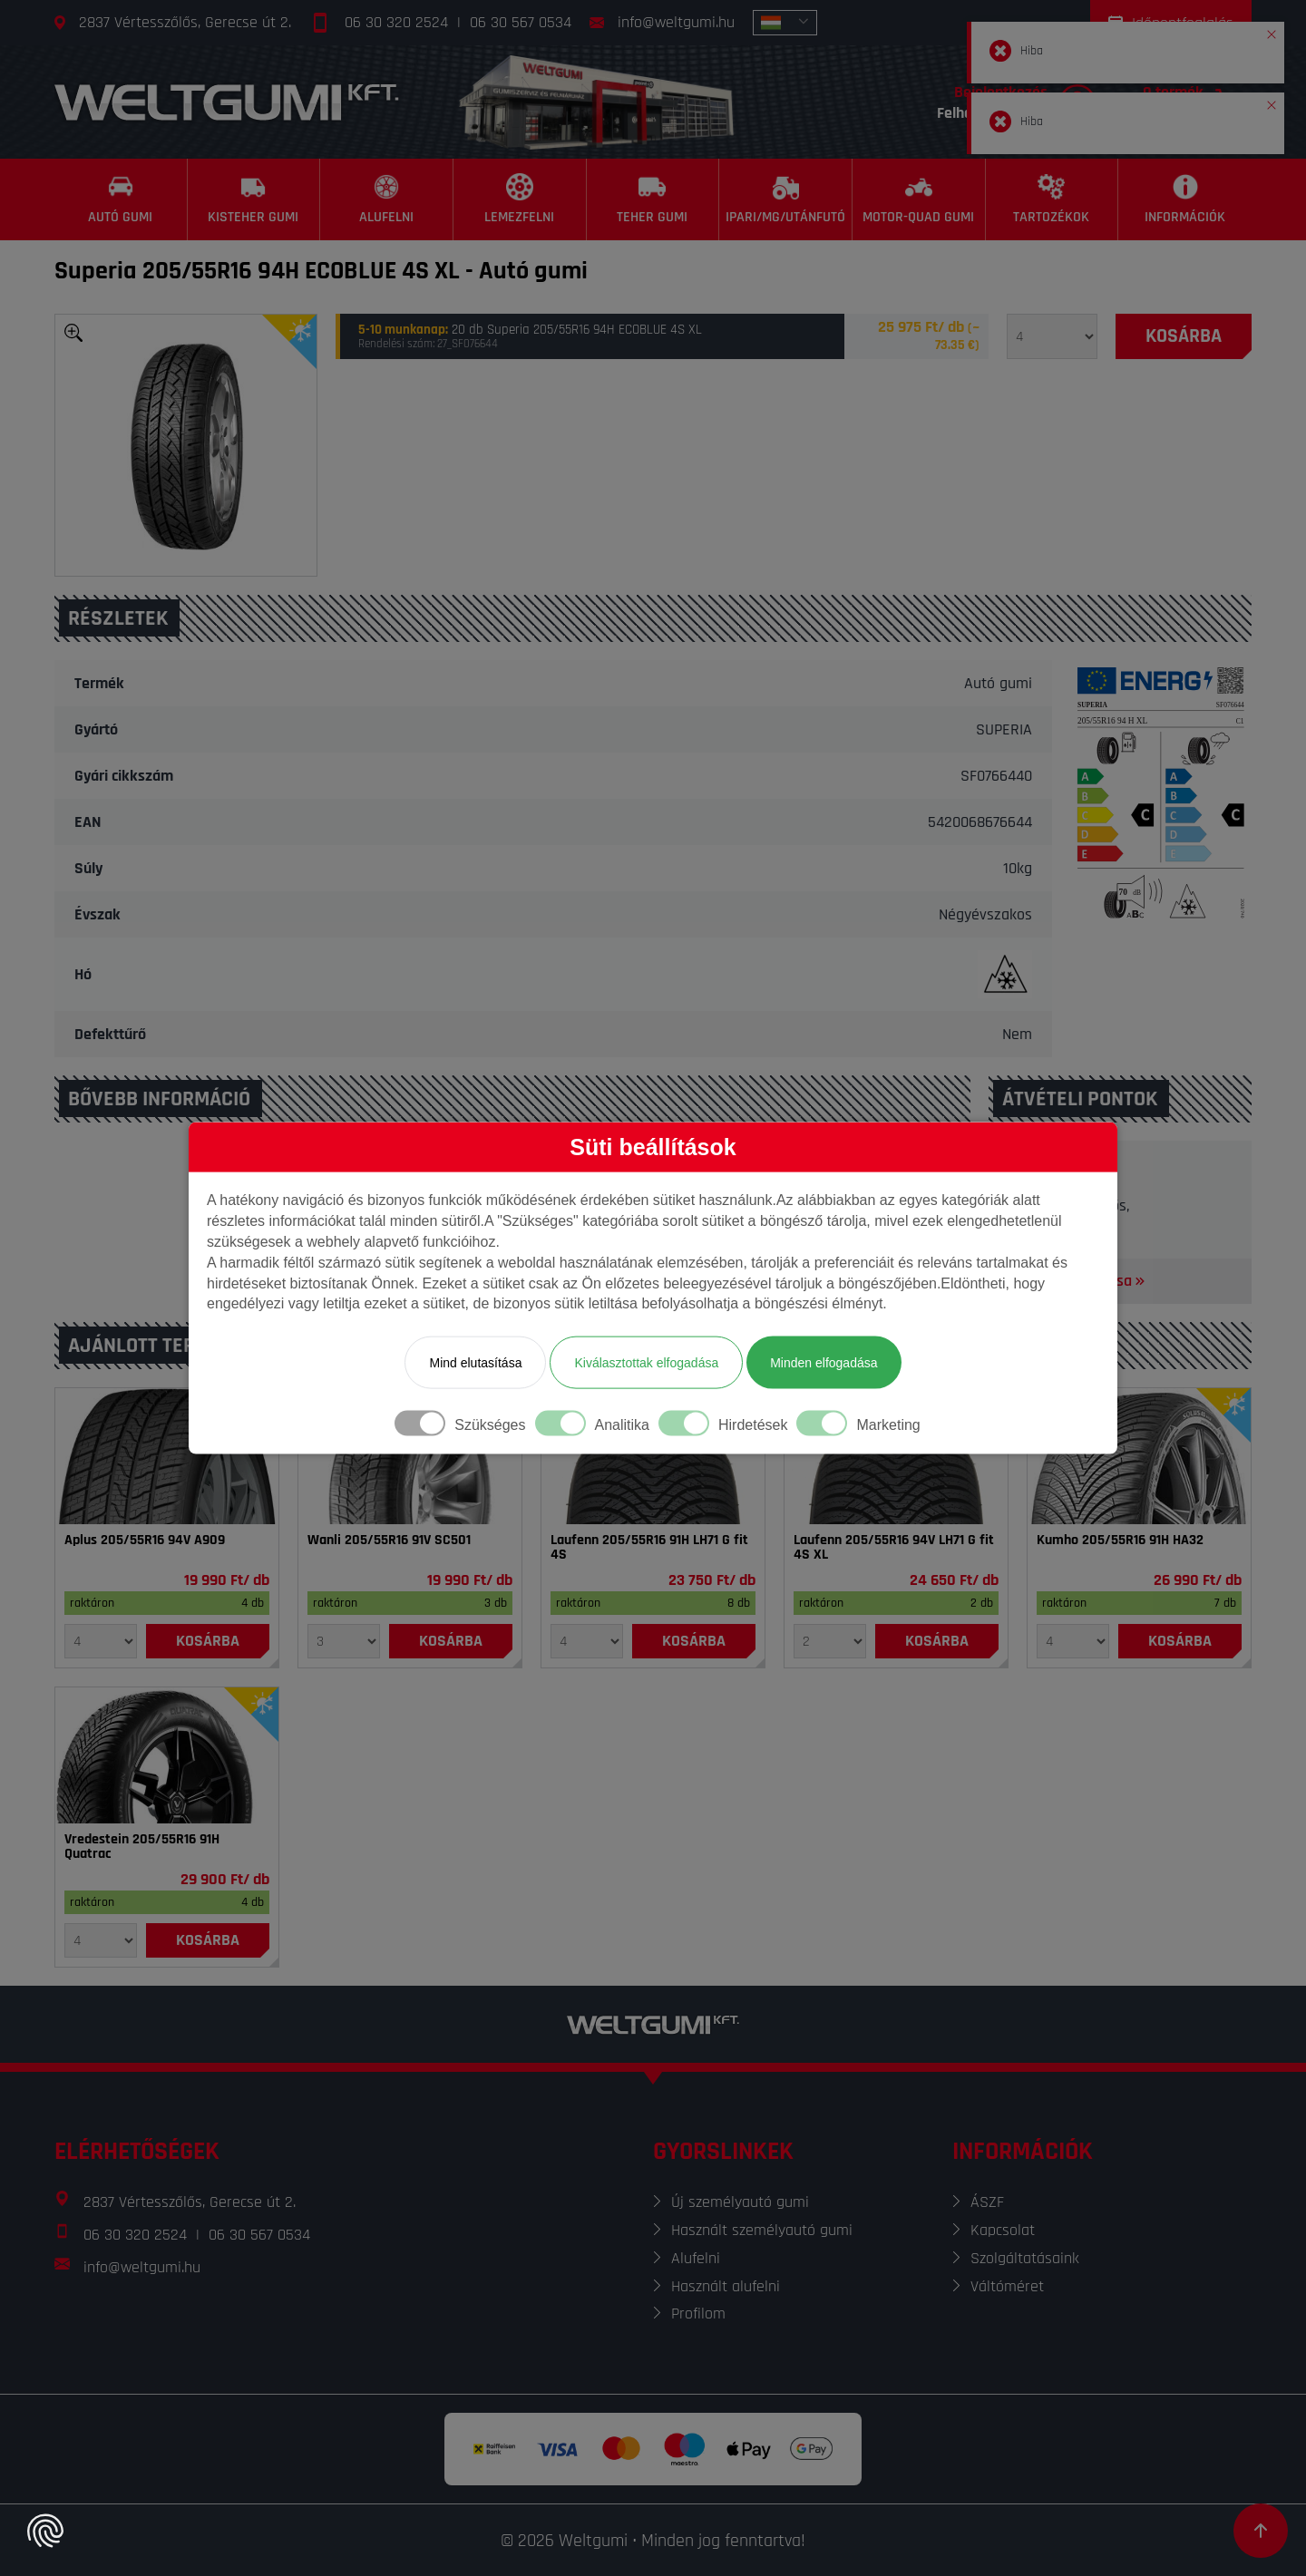 The width and height of the screenshot is (1306, 2576). What do you see at coordinates (1052, 199) in the screenshot?
I see `[Tartozékok]` at bounding box center [1052, 199].